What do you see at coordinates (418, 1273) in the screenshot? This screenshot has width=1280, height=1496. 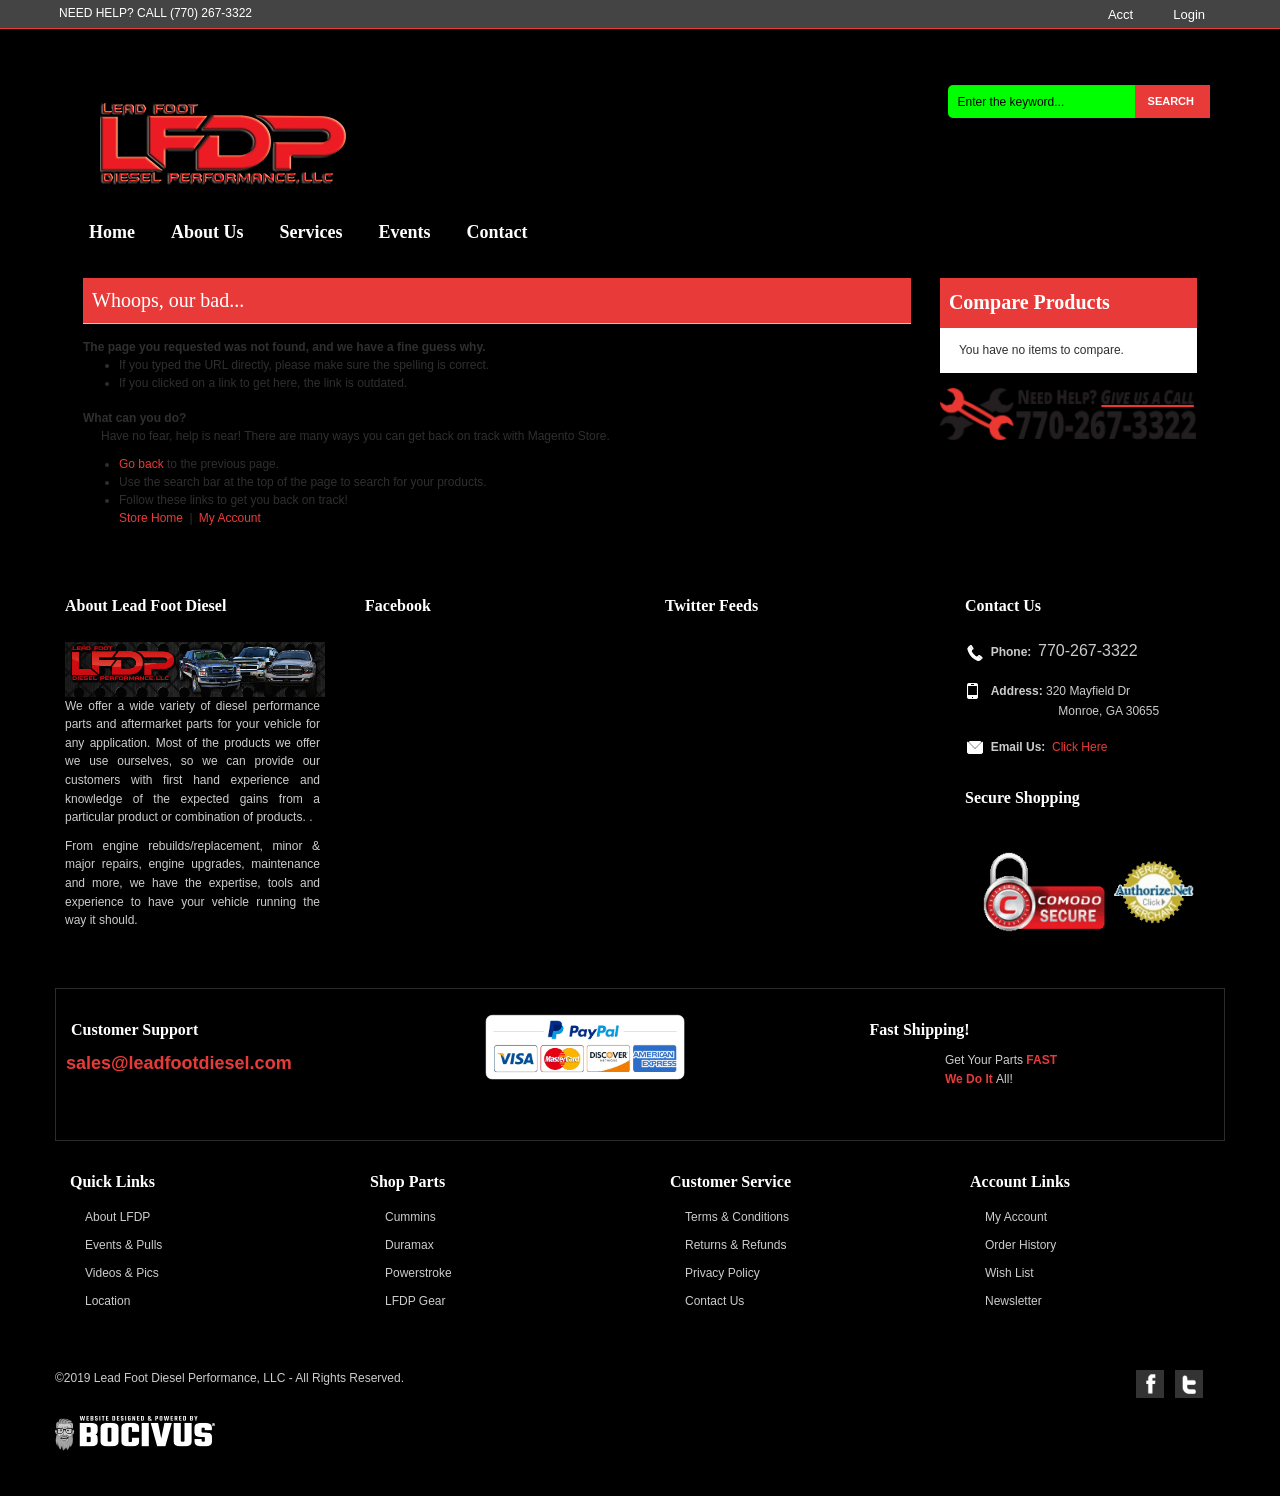 I see `Powerstroke` at bounding box center [418, 1273].